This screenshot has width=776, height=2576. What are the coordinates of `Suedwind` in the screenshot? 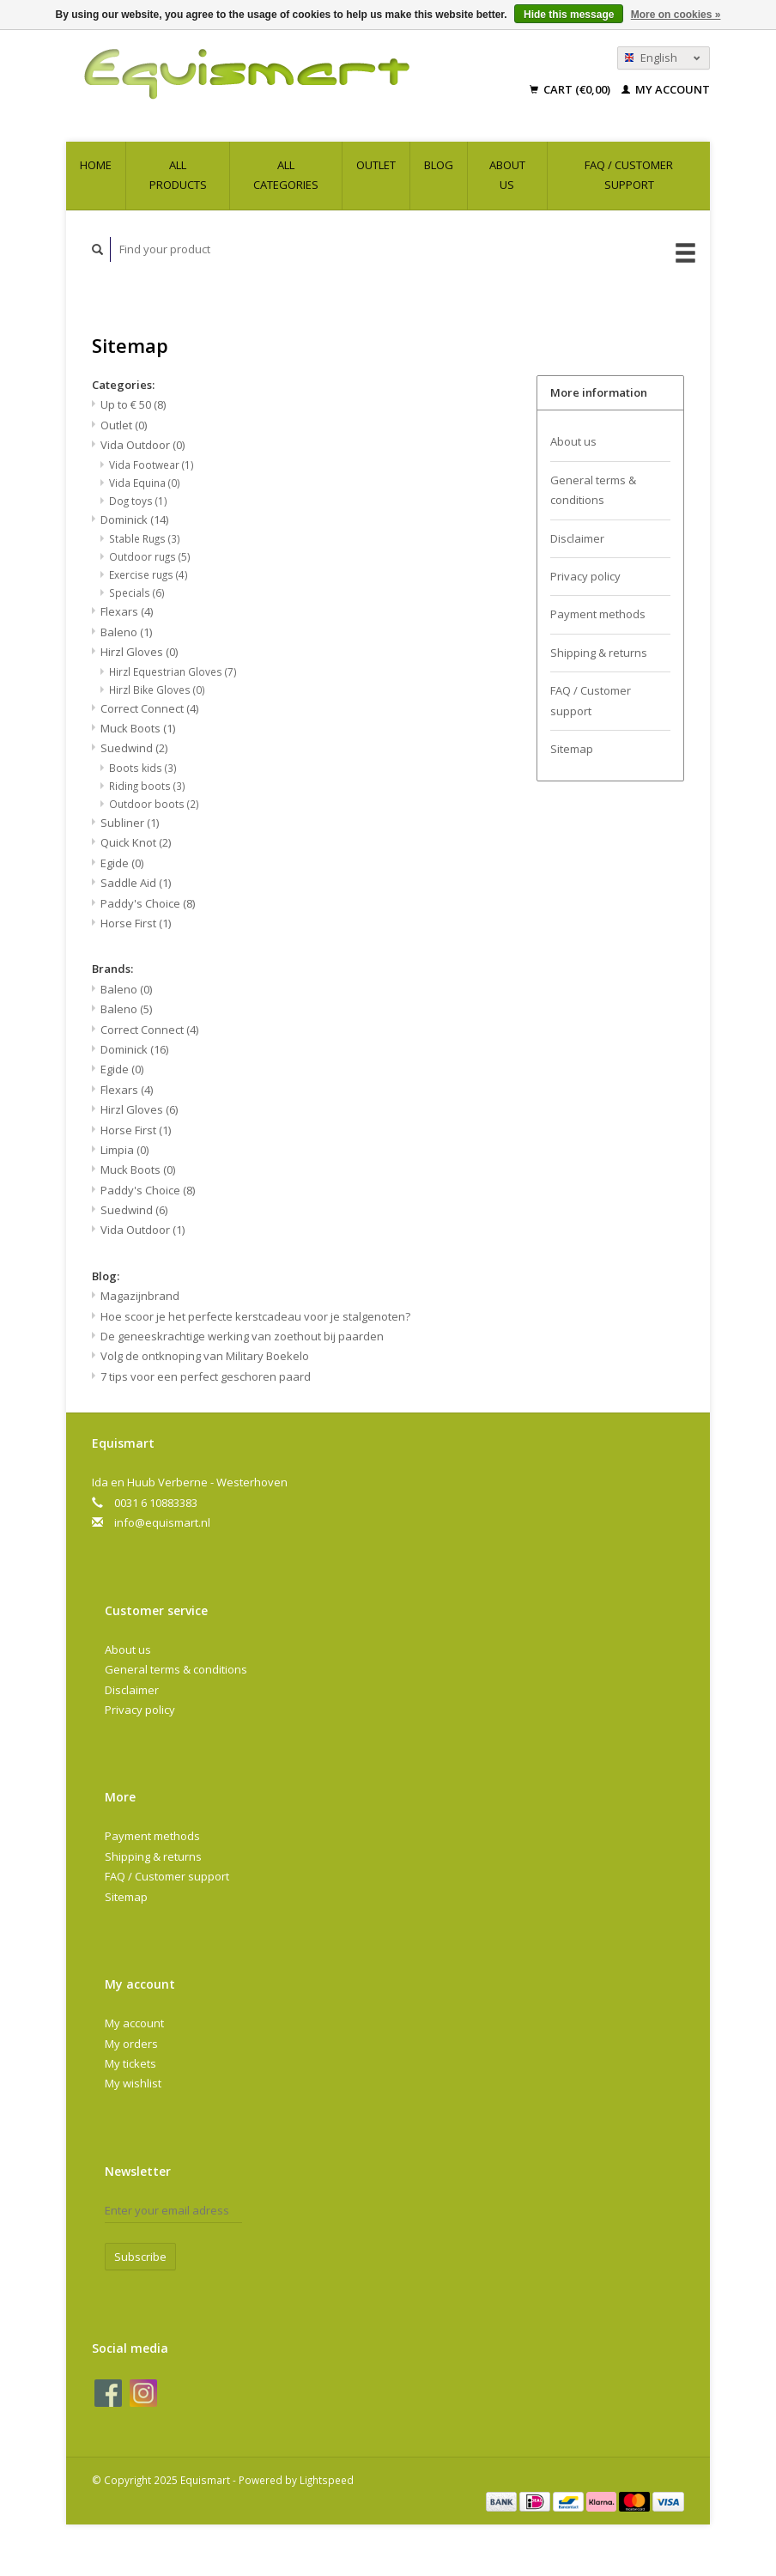 It's located at (133, 748).